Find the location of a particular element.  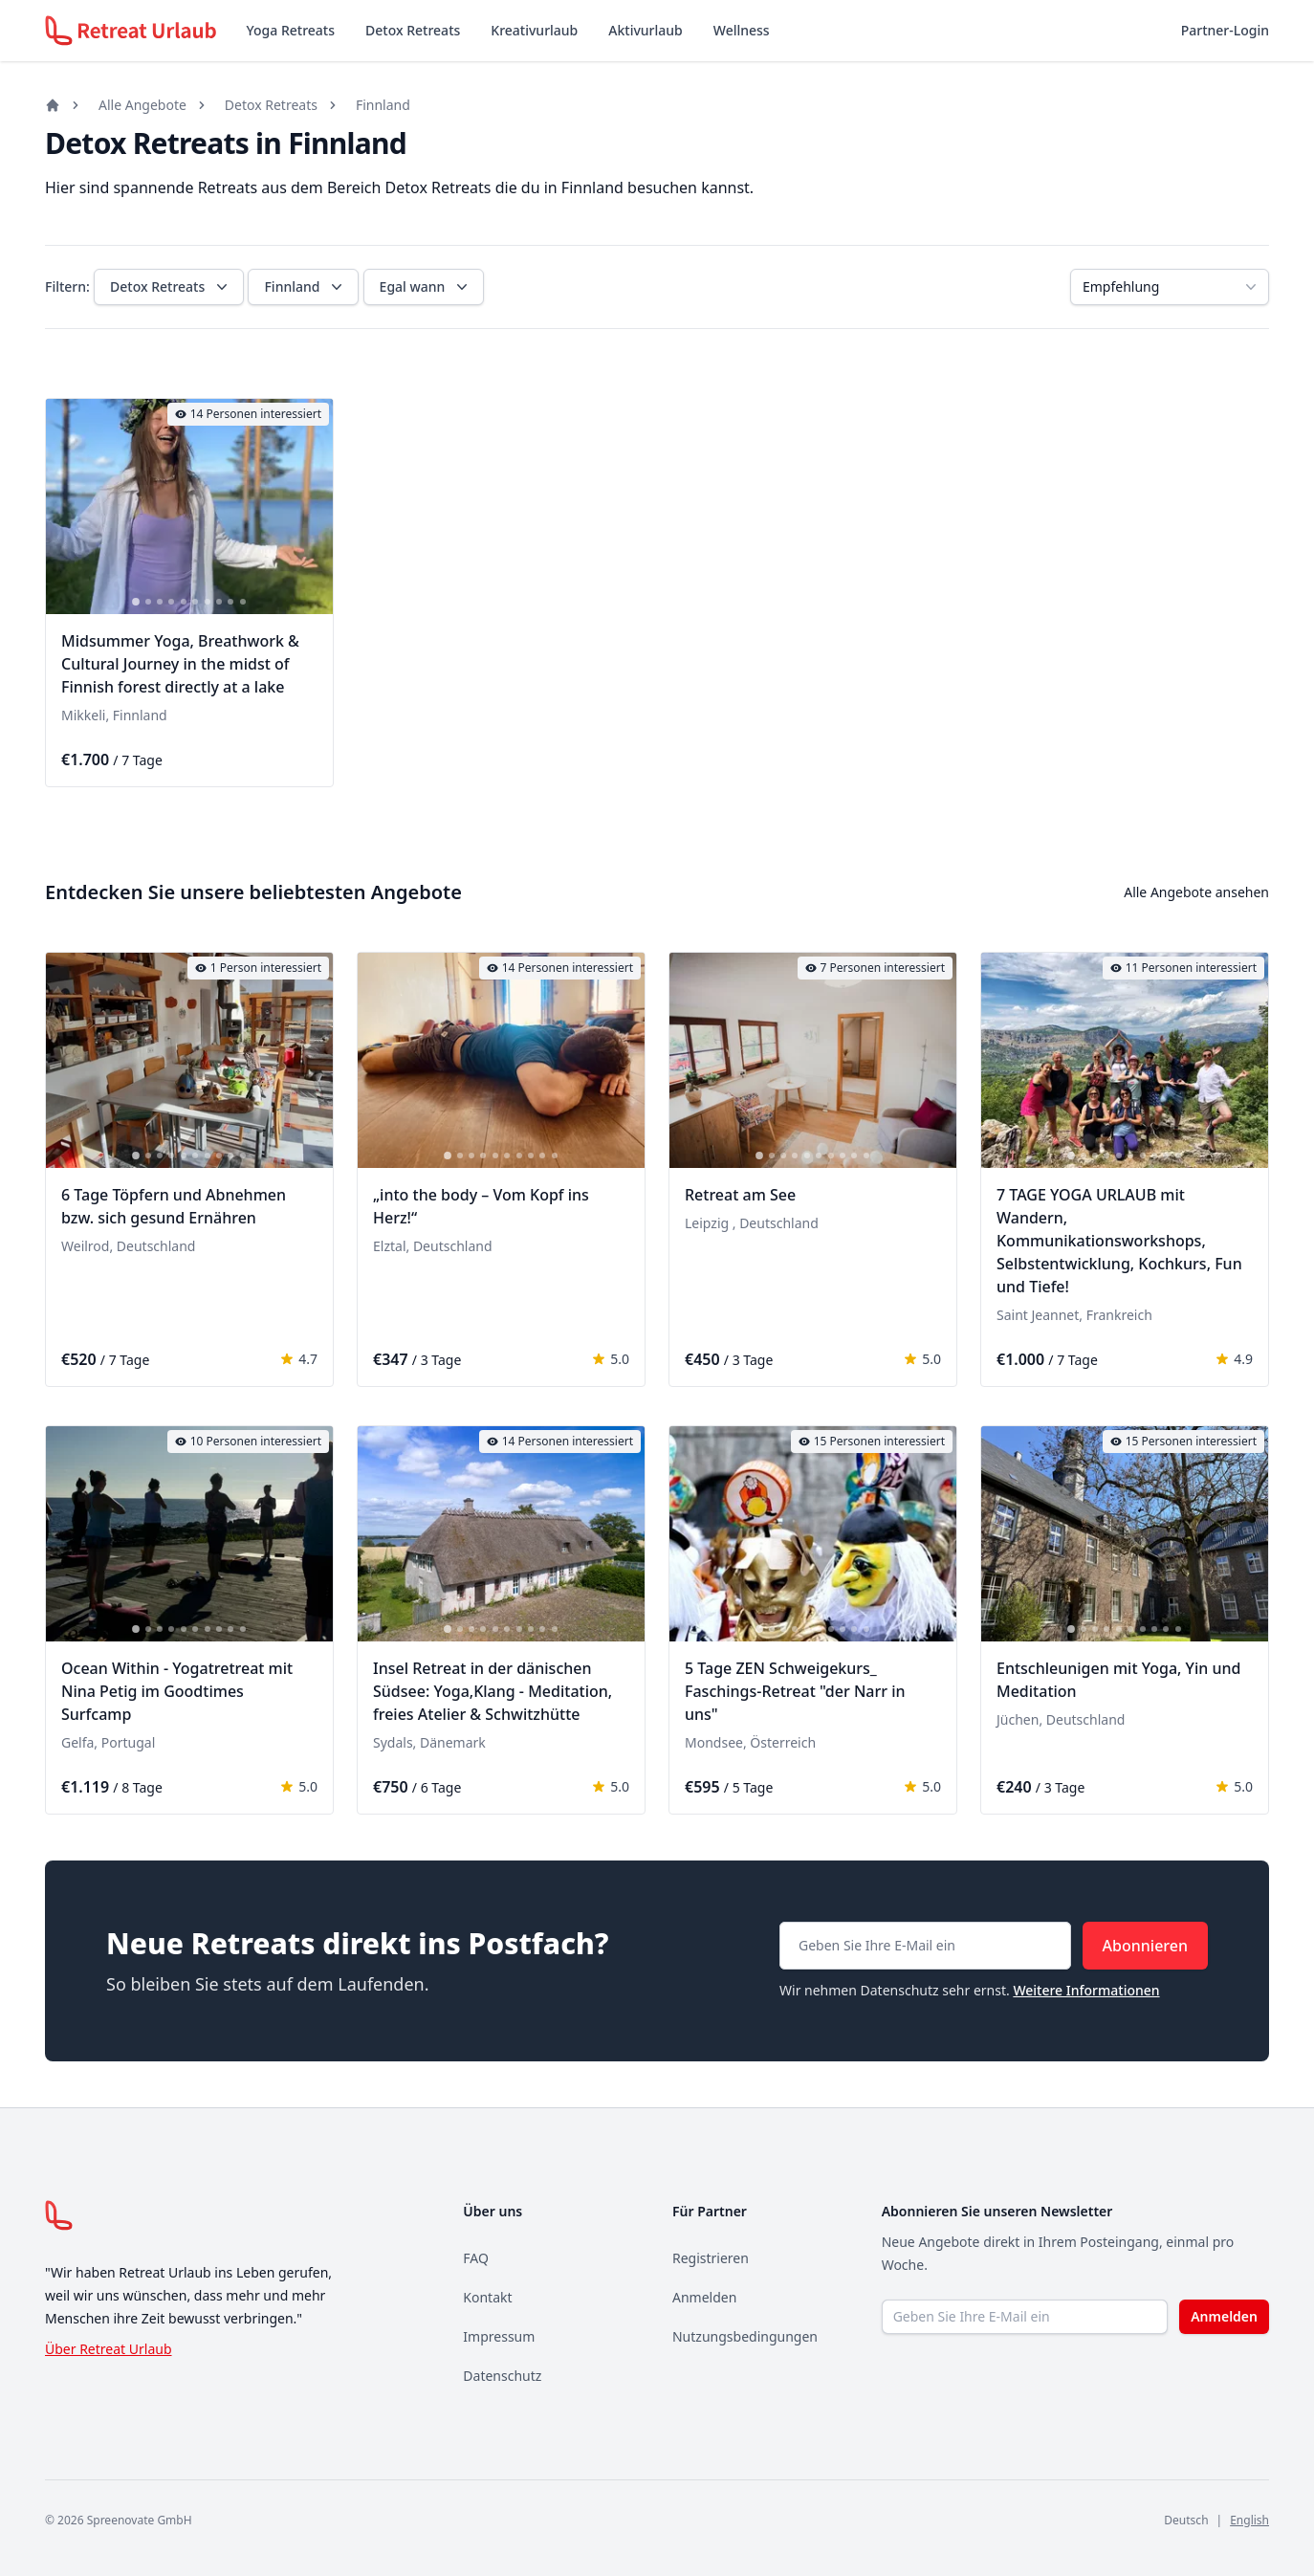

Datenschutz is located at coordinates (502, 2376).